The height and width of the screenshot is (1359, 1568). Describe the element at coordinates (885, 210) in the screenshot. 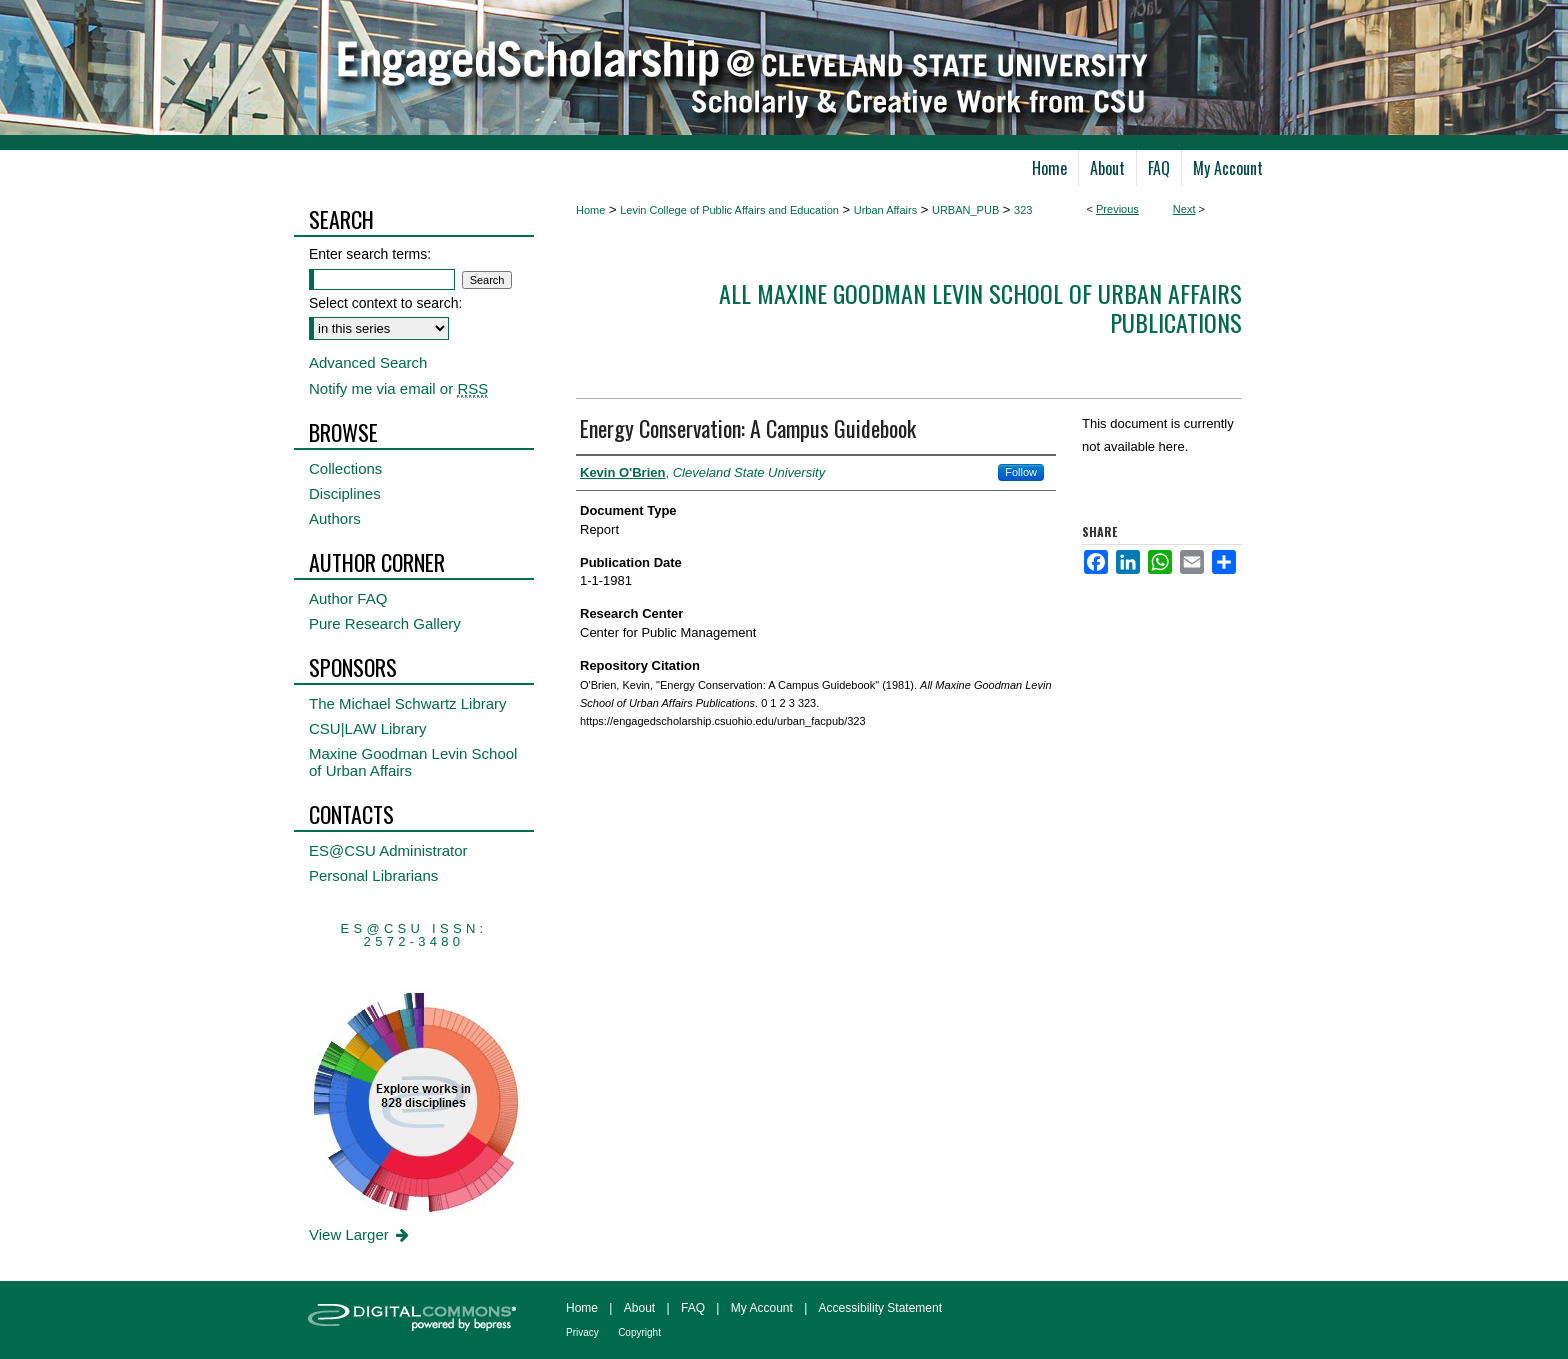

I see `Urban Affairs` at that location.